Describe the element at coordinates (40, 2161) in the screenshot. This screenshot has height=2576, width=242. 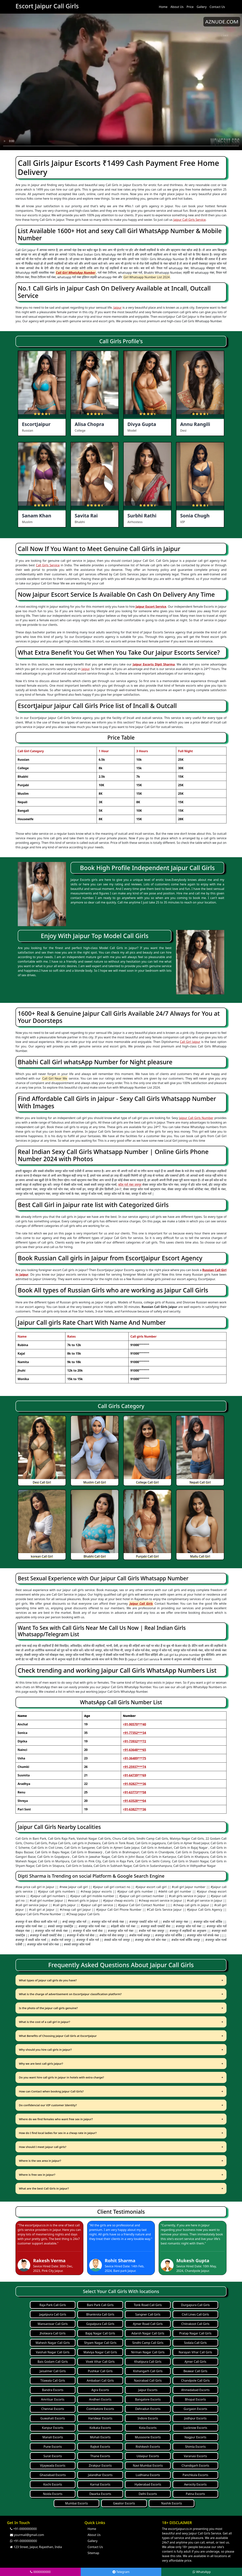
I see `Where is the sex area in Jaipur?` at that location.